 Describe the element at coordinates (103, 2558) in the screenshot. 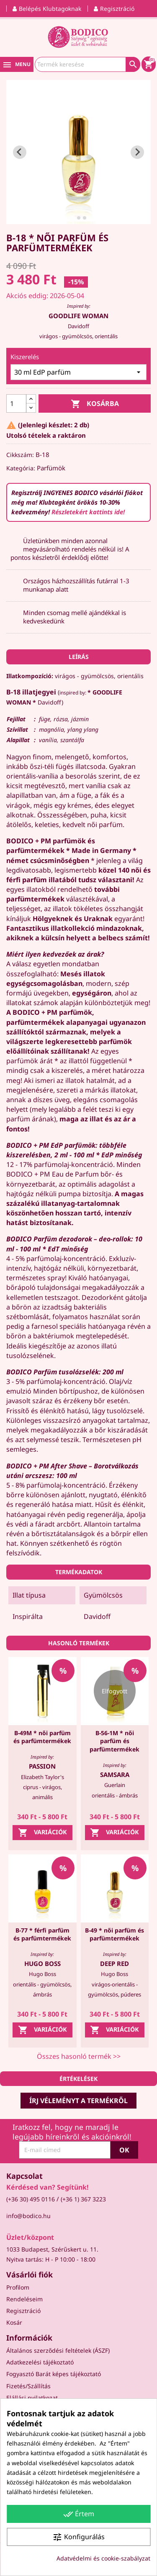

I see `Adatvédelmi és cookie-szabályzat` at that location.